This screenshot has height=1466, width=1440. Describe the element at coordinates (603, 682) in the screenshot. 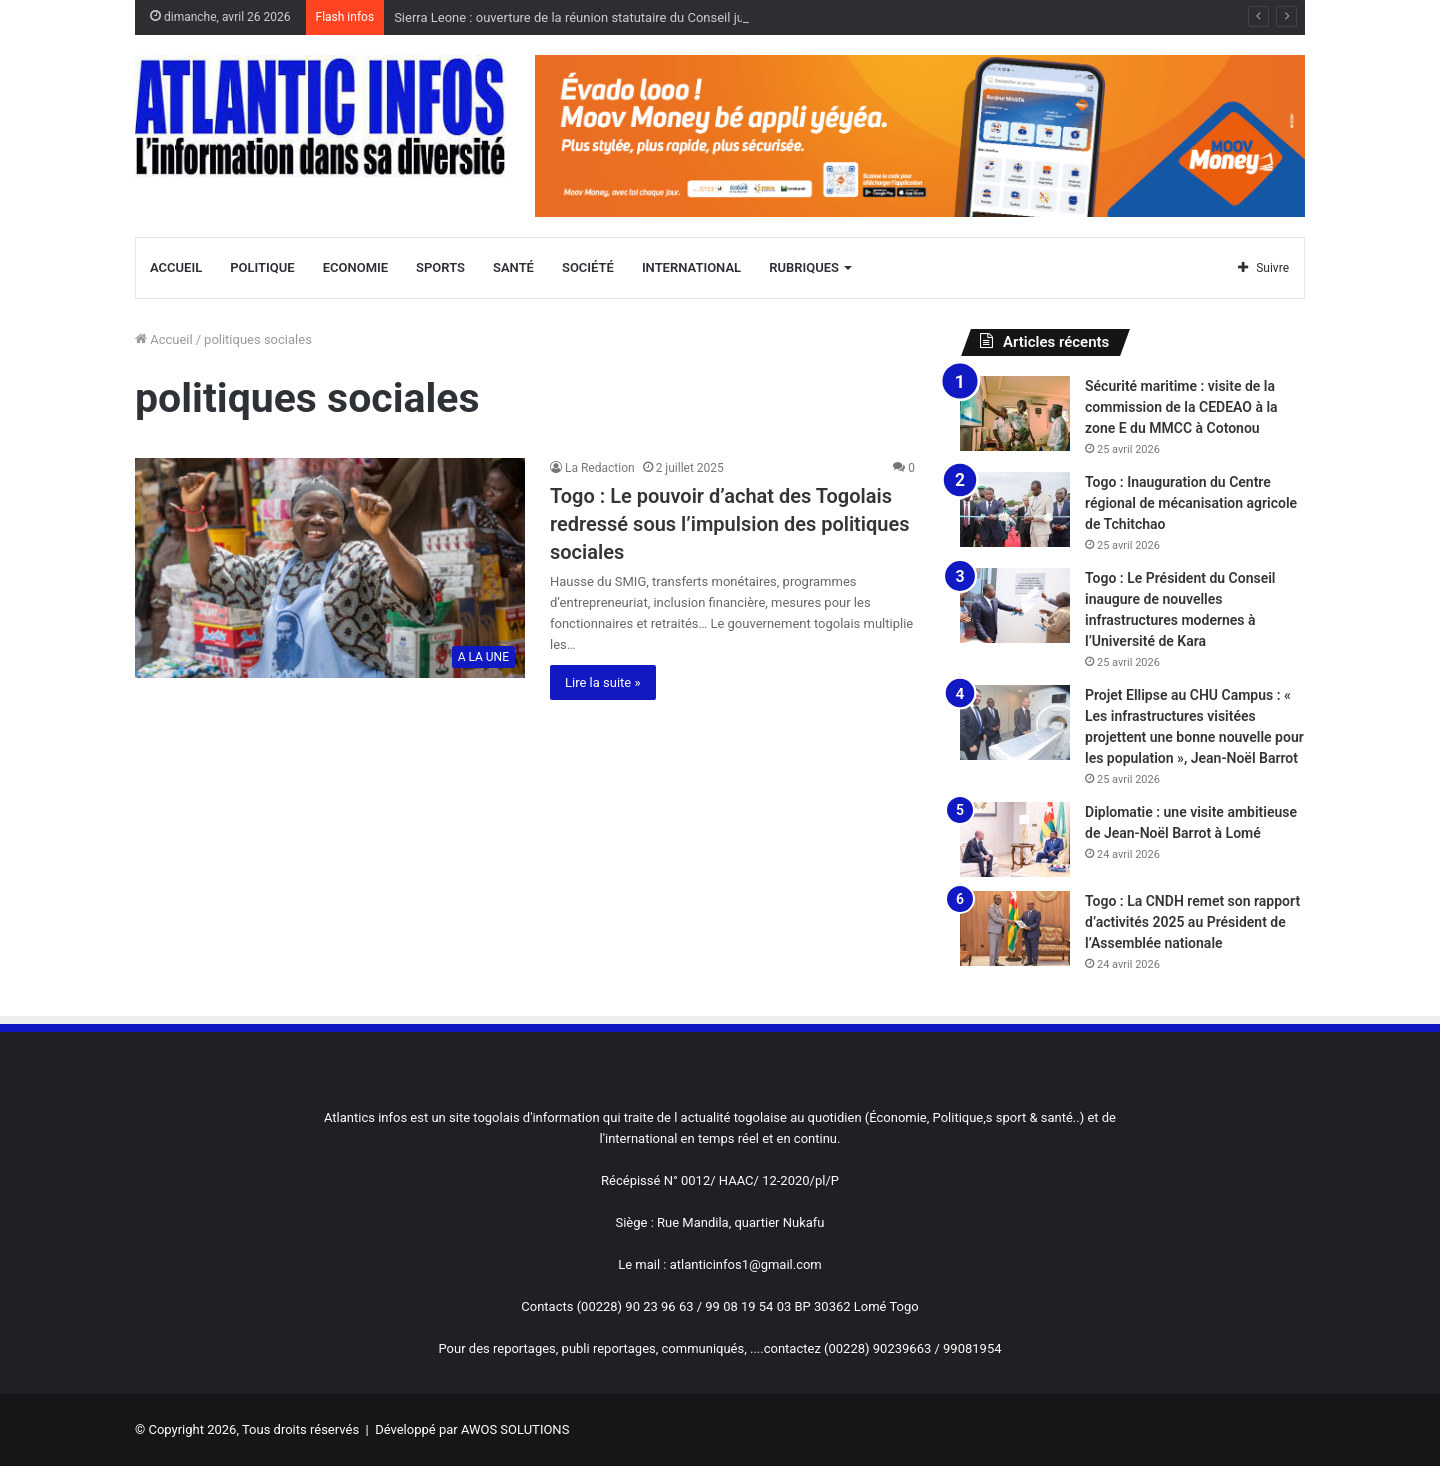

I see `Lire la suite »` at that location.